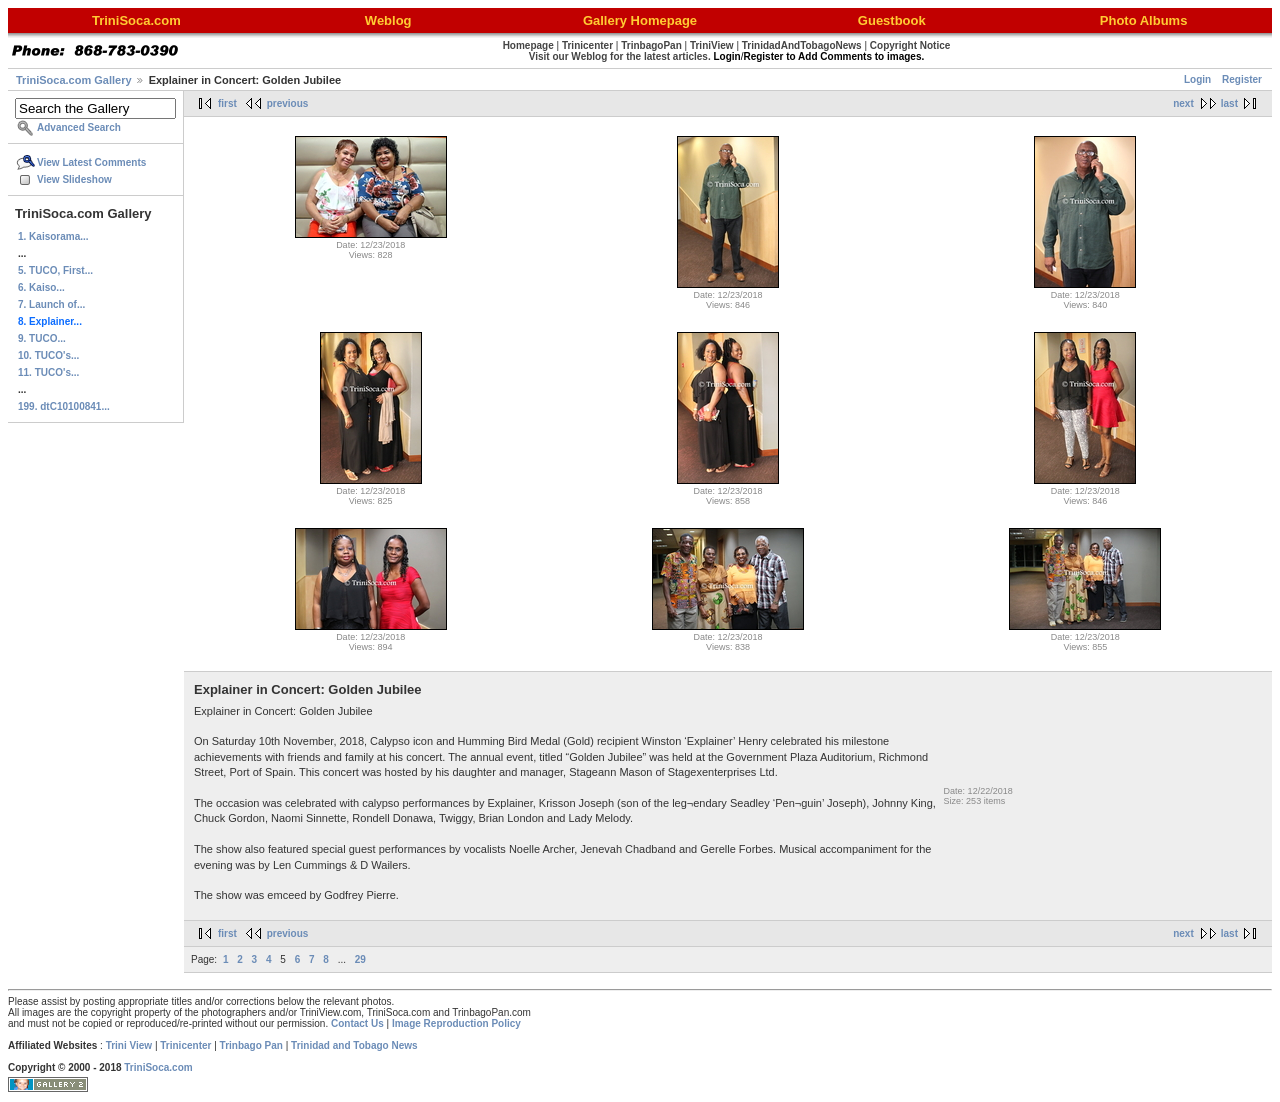  What do you see at coordinates (1229, 103) in the screenshot?
I see `last` at bounding box center [1229, 103].